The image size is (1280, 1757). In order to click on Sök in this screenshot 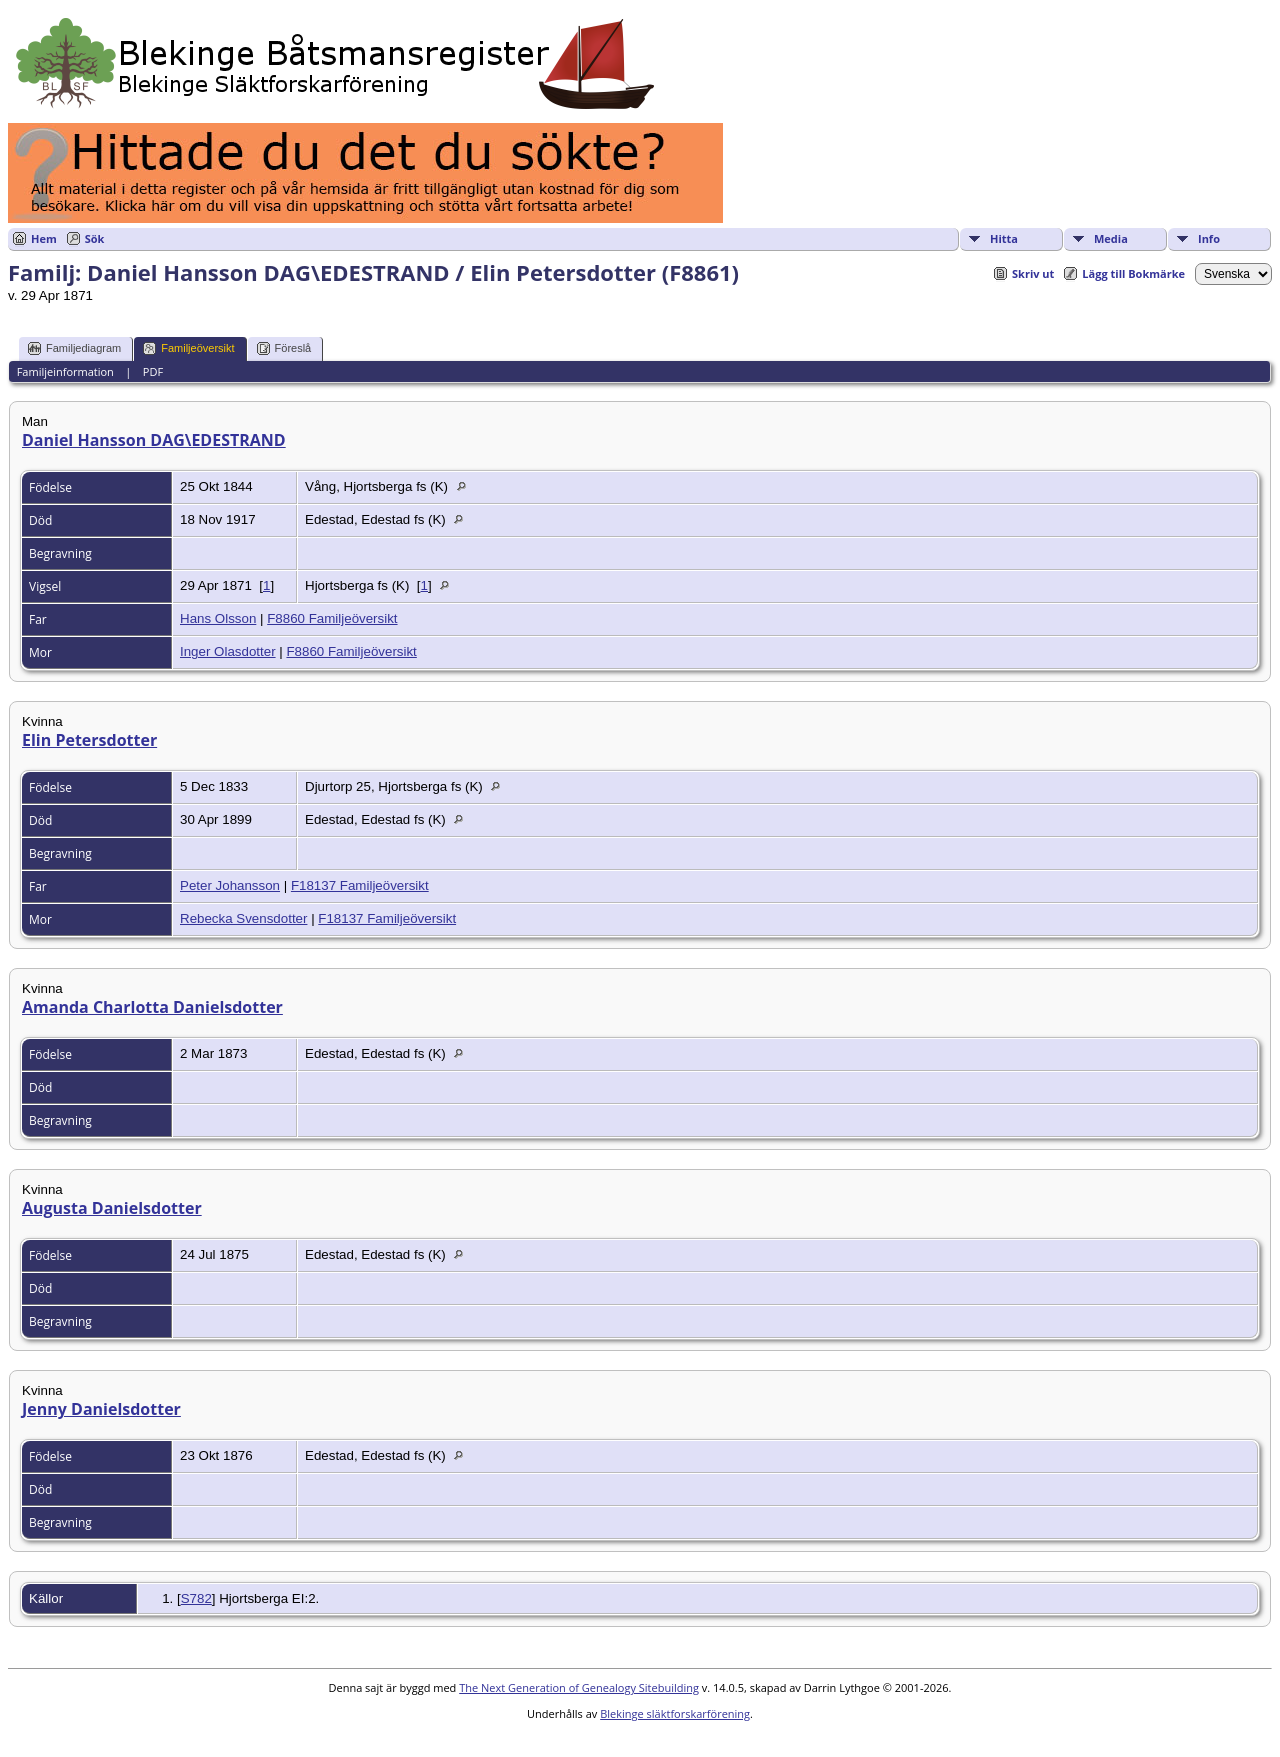, I will do `click(95, 238)`.